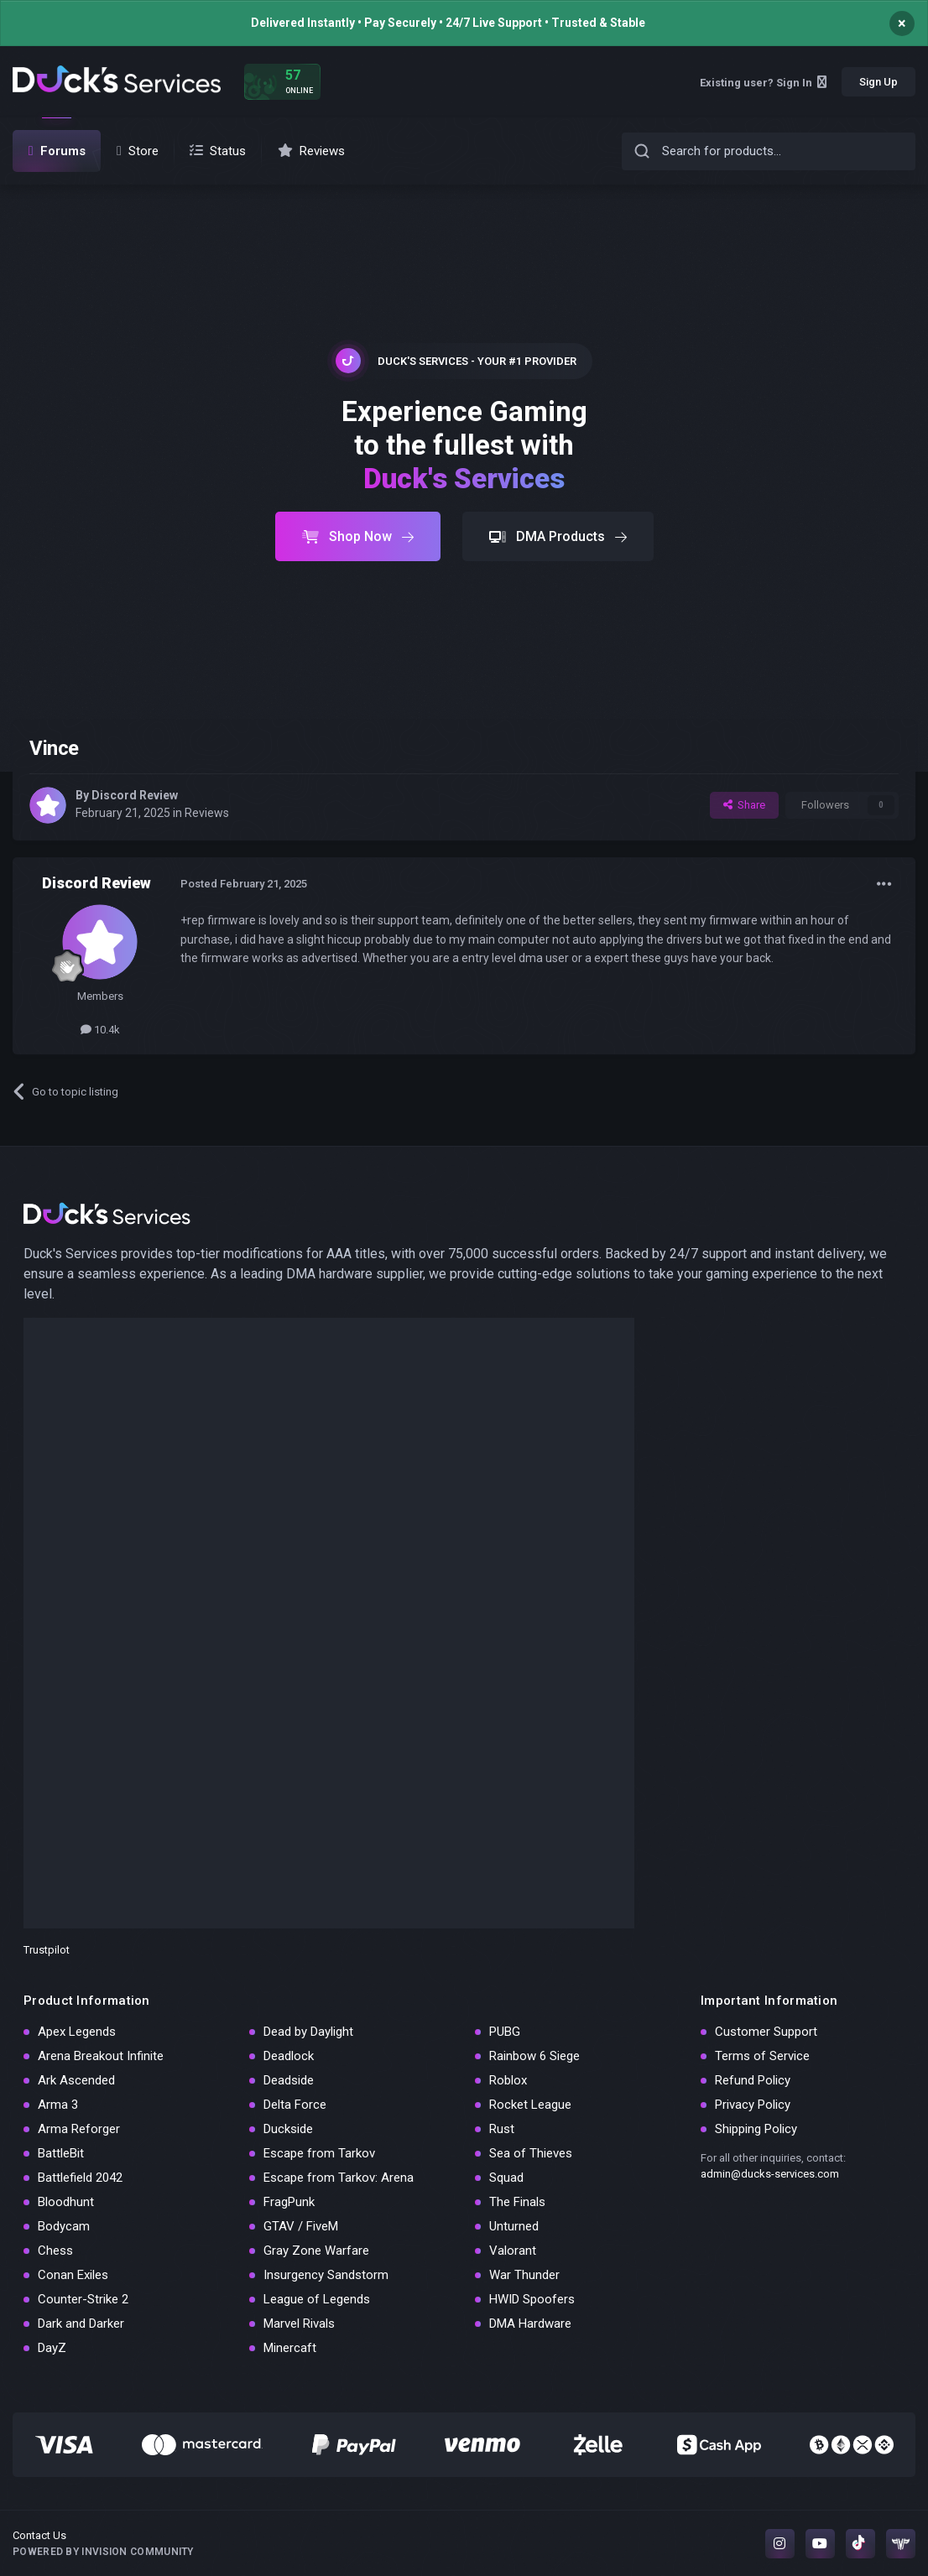 This screenshot has height=2576, width=928. Describe the element at coordinates (288, 2080) in the screenshot. I see `Deadside` at that location.